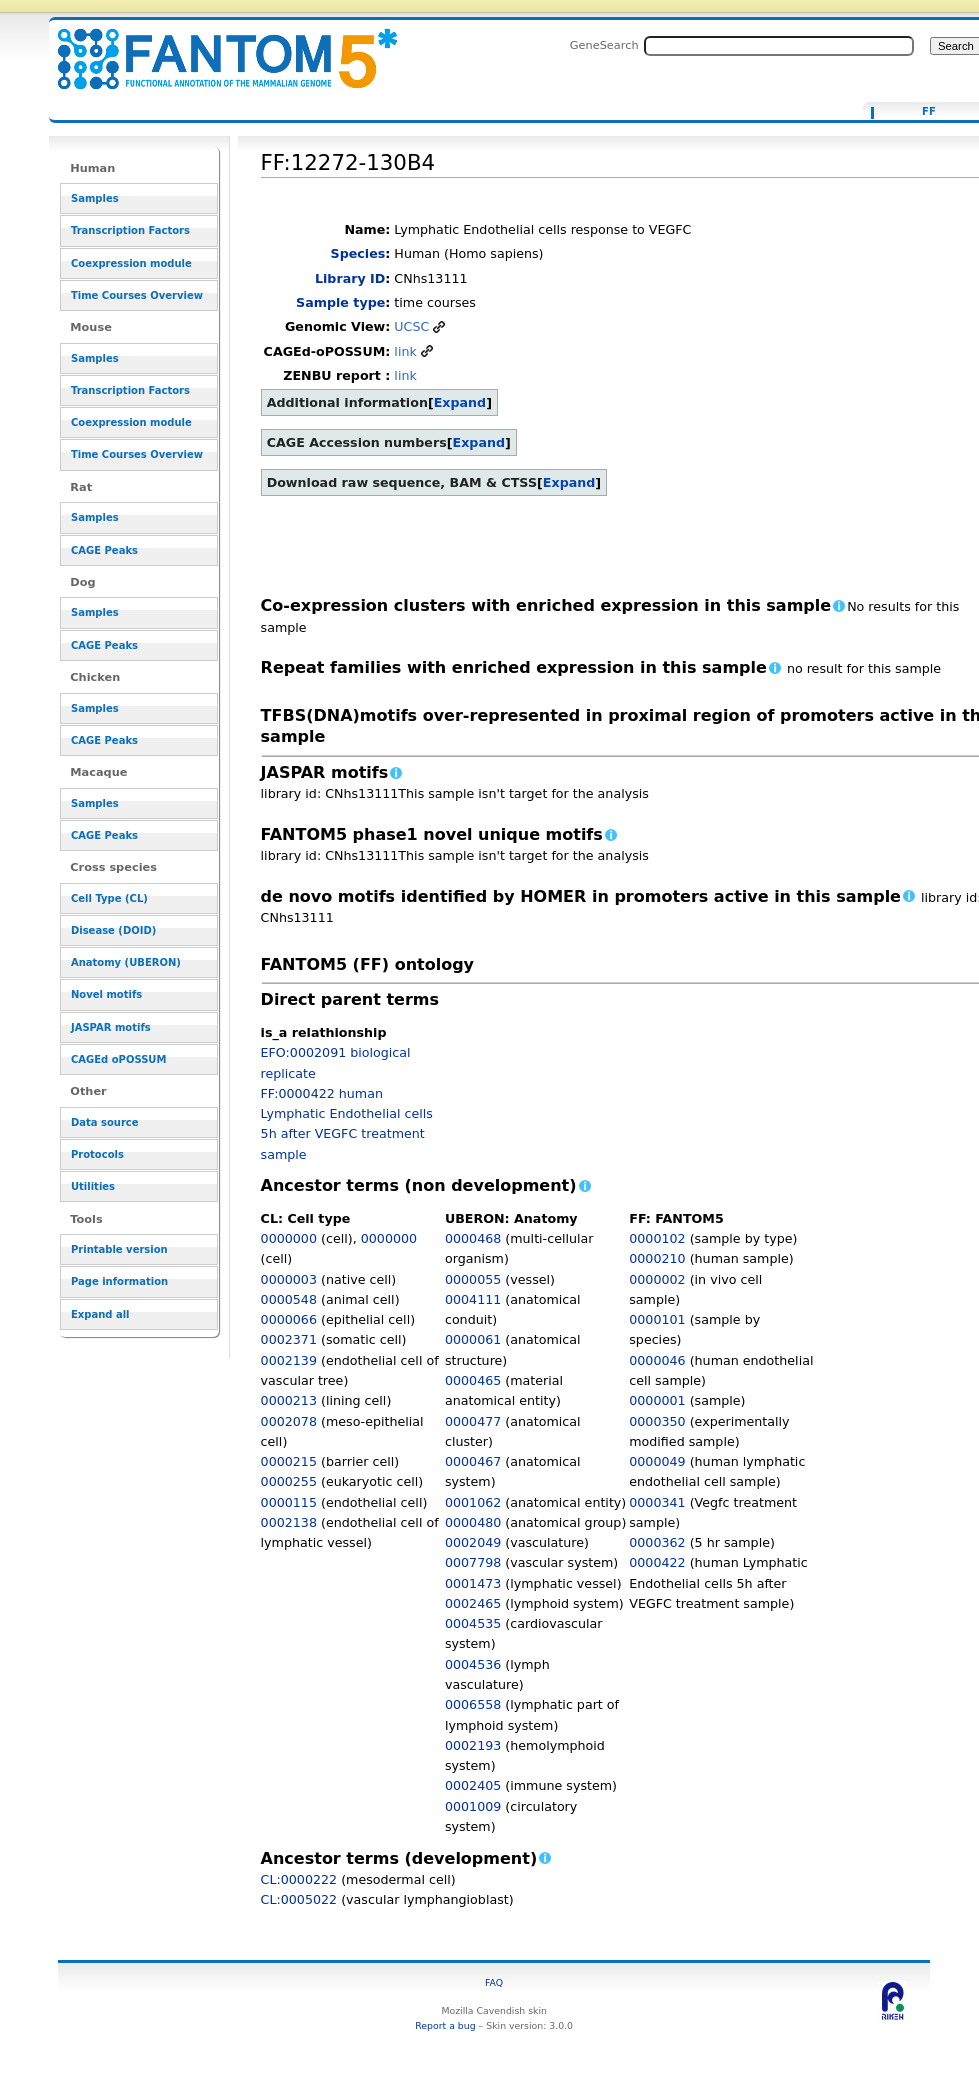  Describe the element at coordinates (445, 2025) in the screenshot. I see `Report a bug` at that location.